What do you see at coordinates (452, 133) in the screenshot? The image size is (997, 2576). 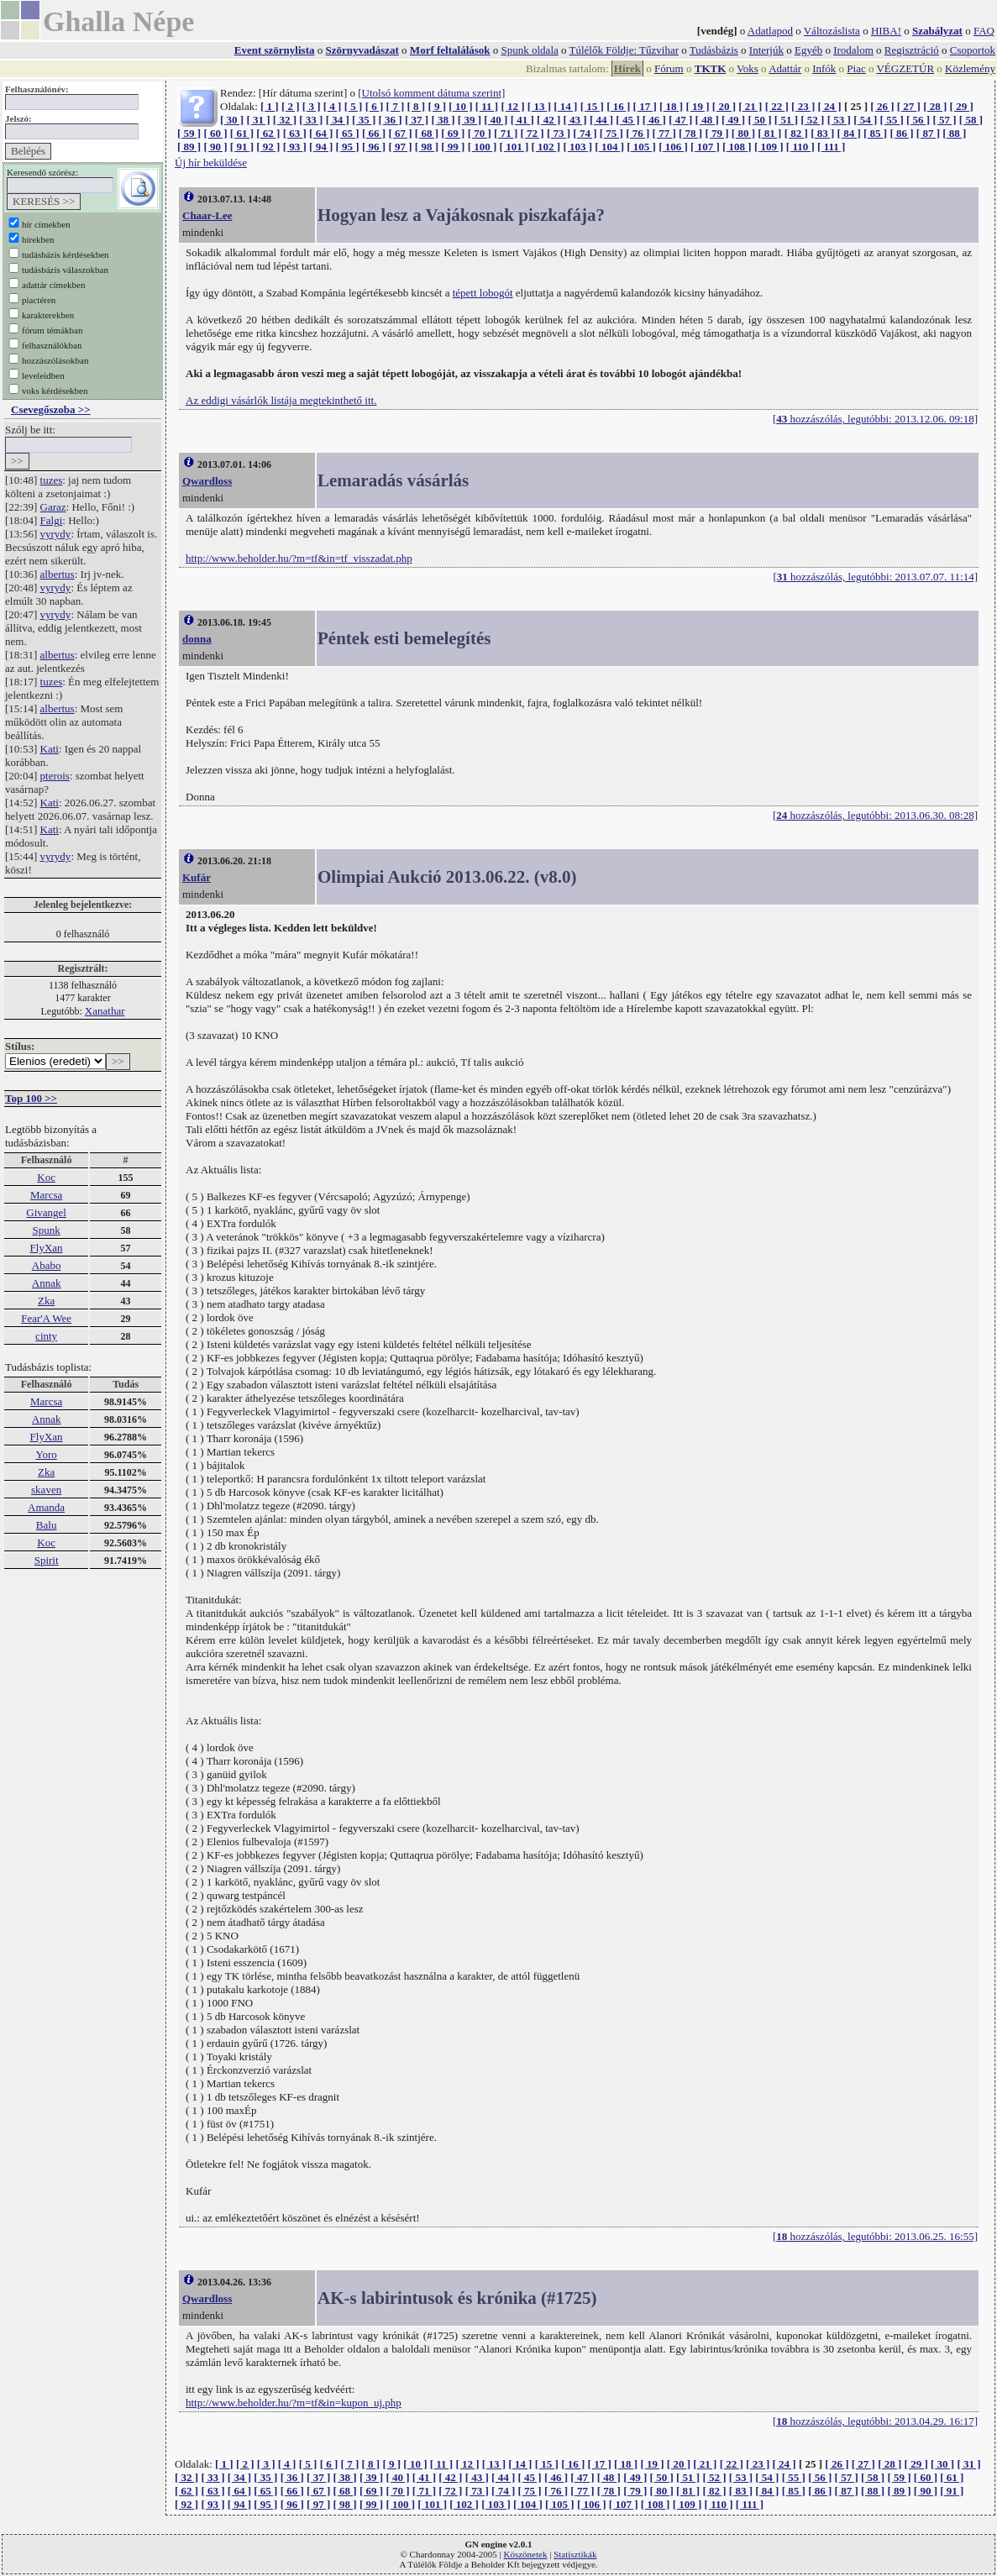 I see `[ 69 ]` at bounding box center [452, 133].